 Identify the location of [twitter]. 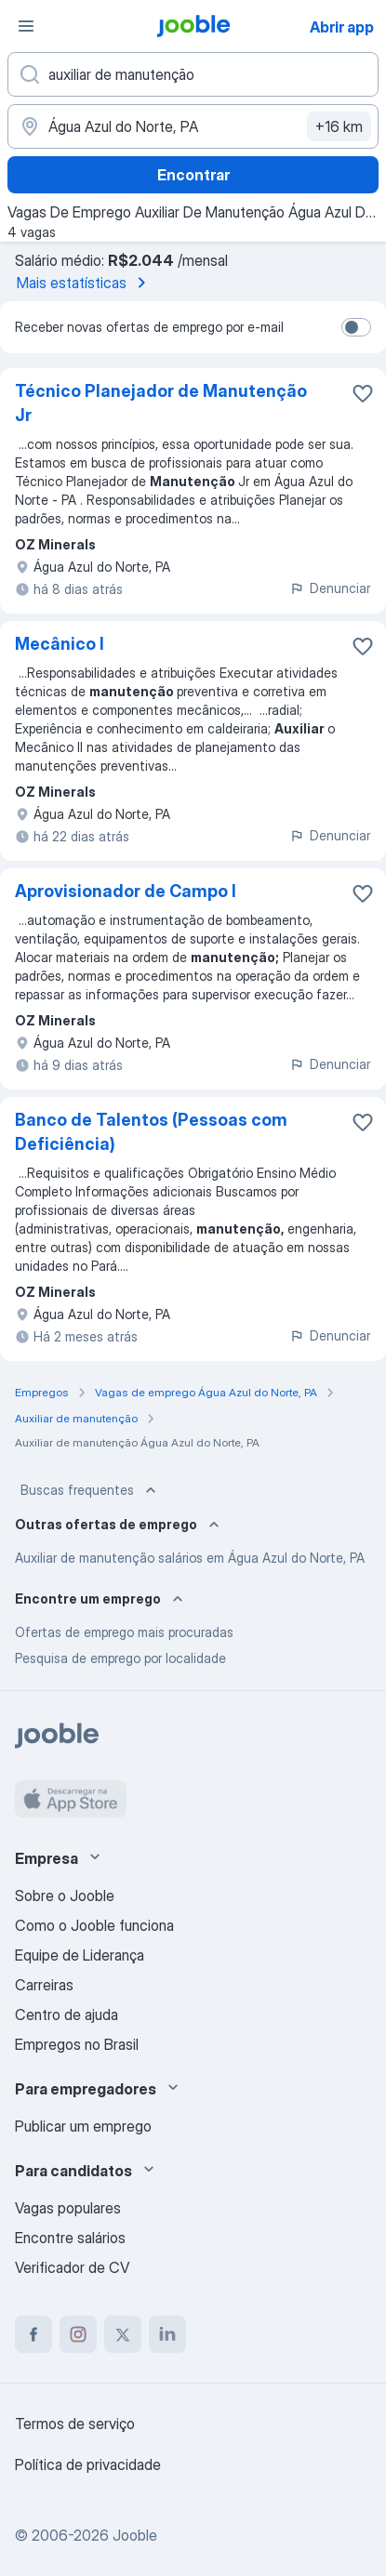
(122, 2334).